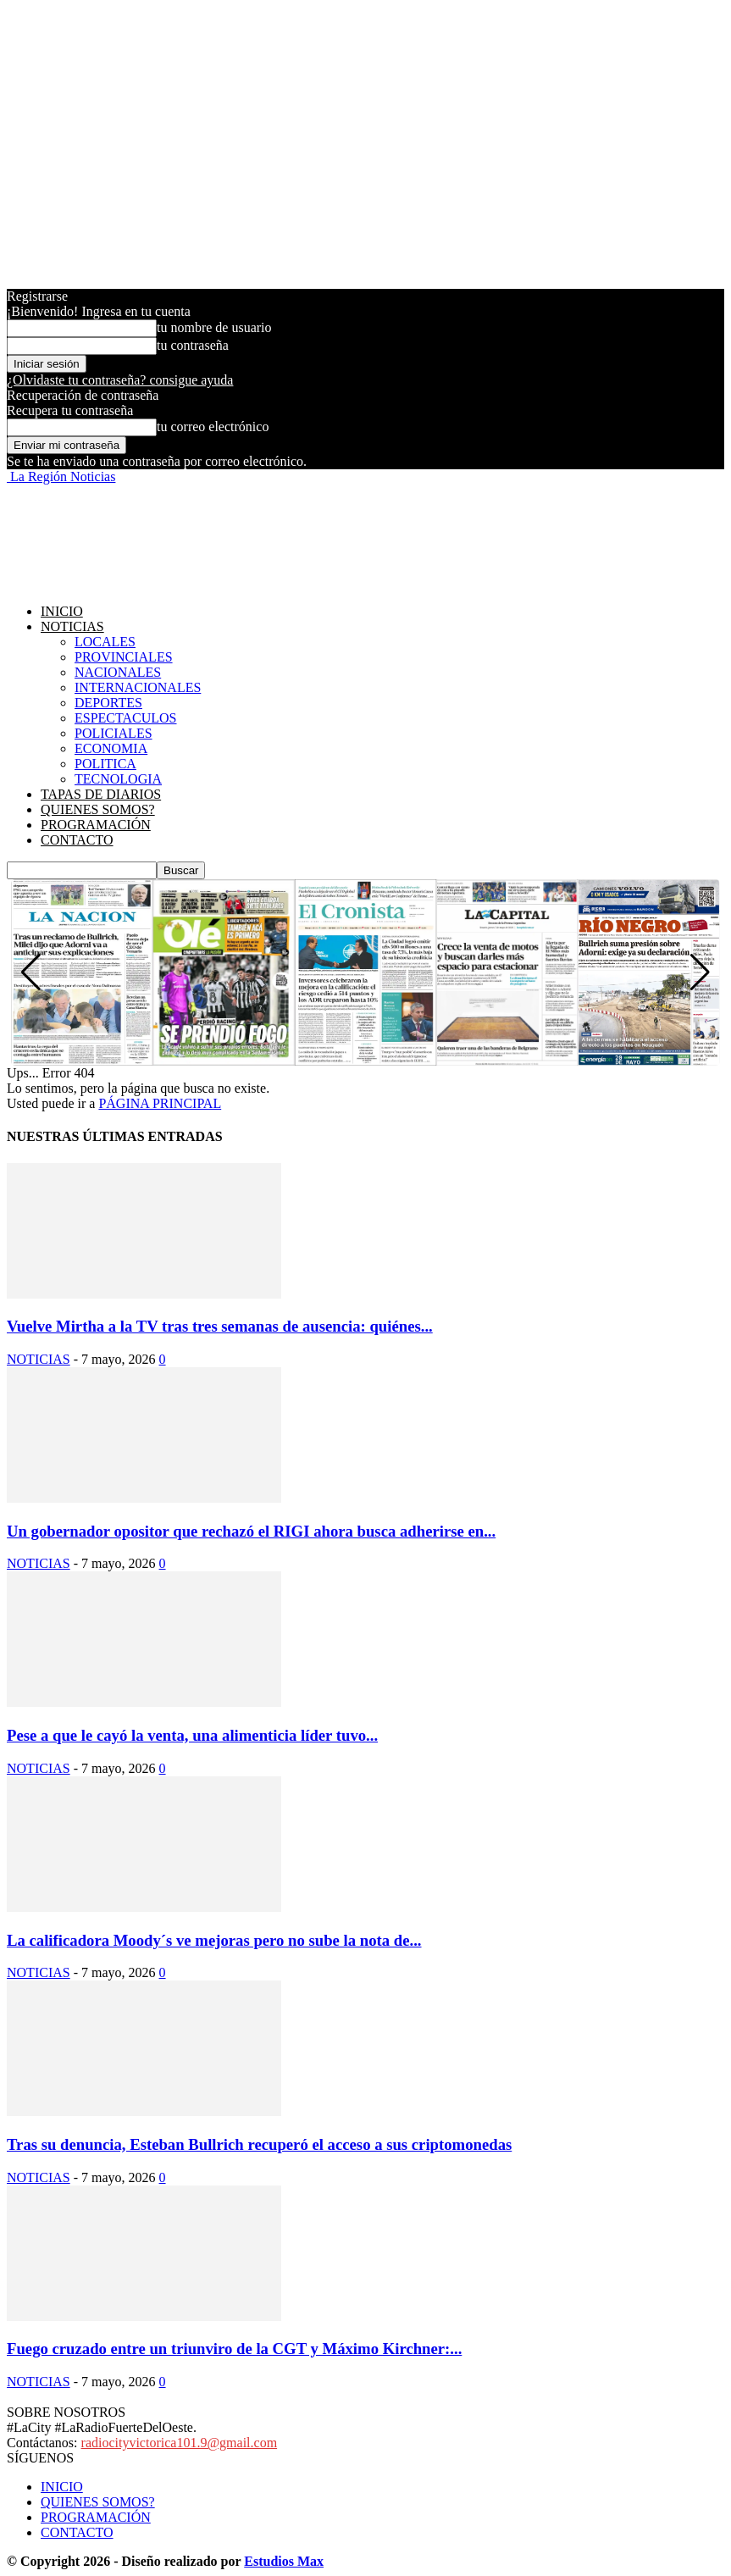  What do you see at coordinates (234, 2348) in the screenshot?
I see `Fuego cruzado entre un triunviro de la CGT y Máximo Kirchner:...` at bounding box center [234, 2348].